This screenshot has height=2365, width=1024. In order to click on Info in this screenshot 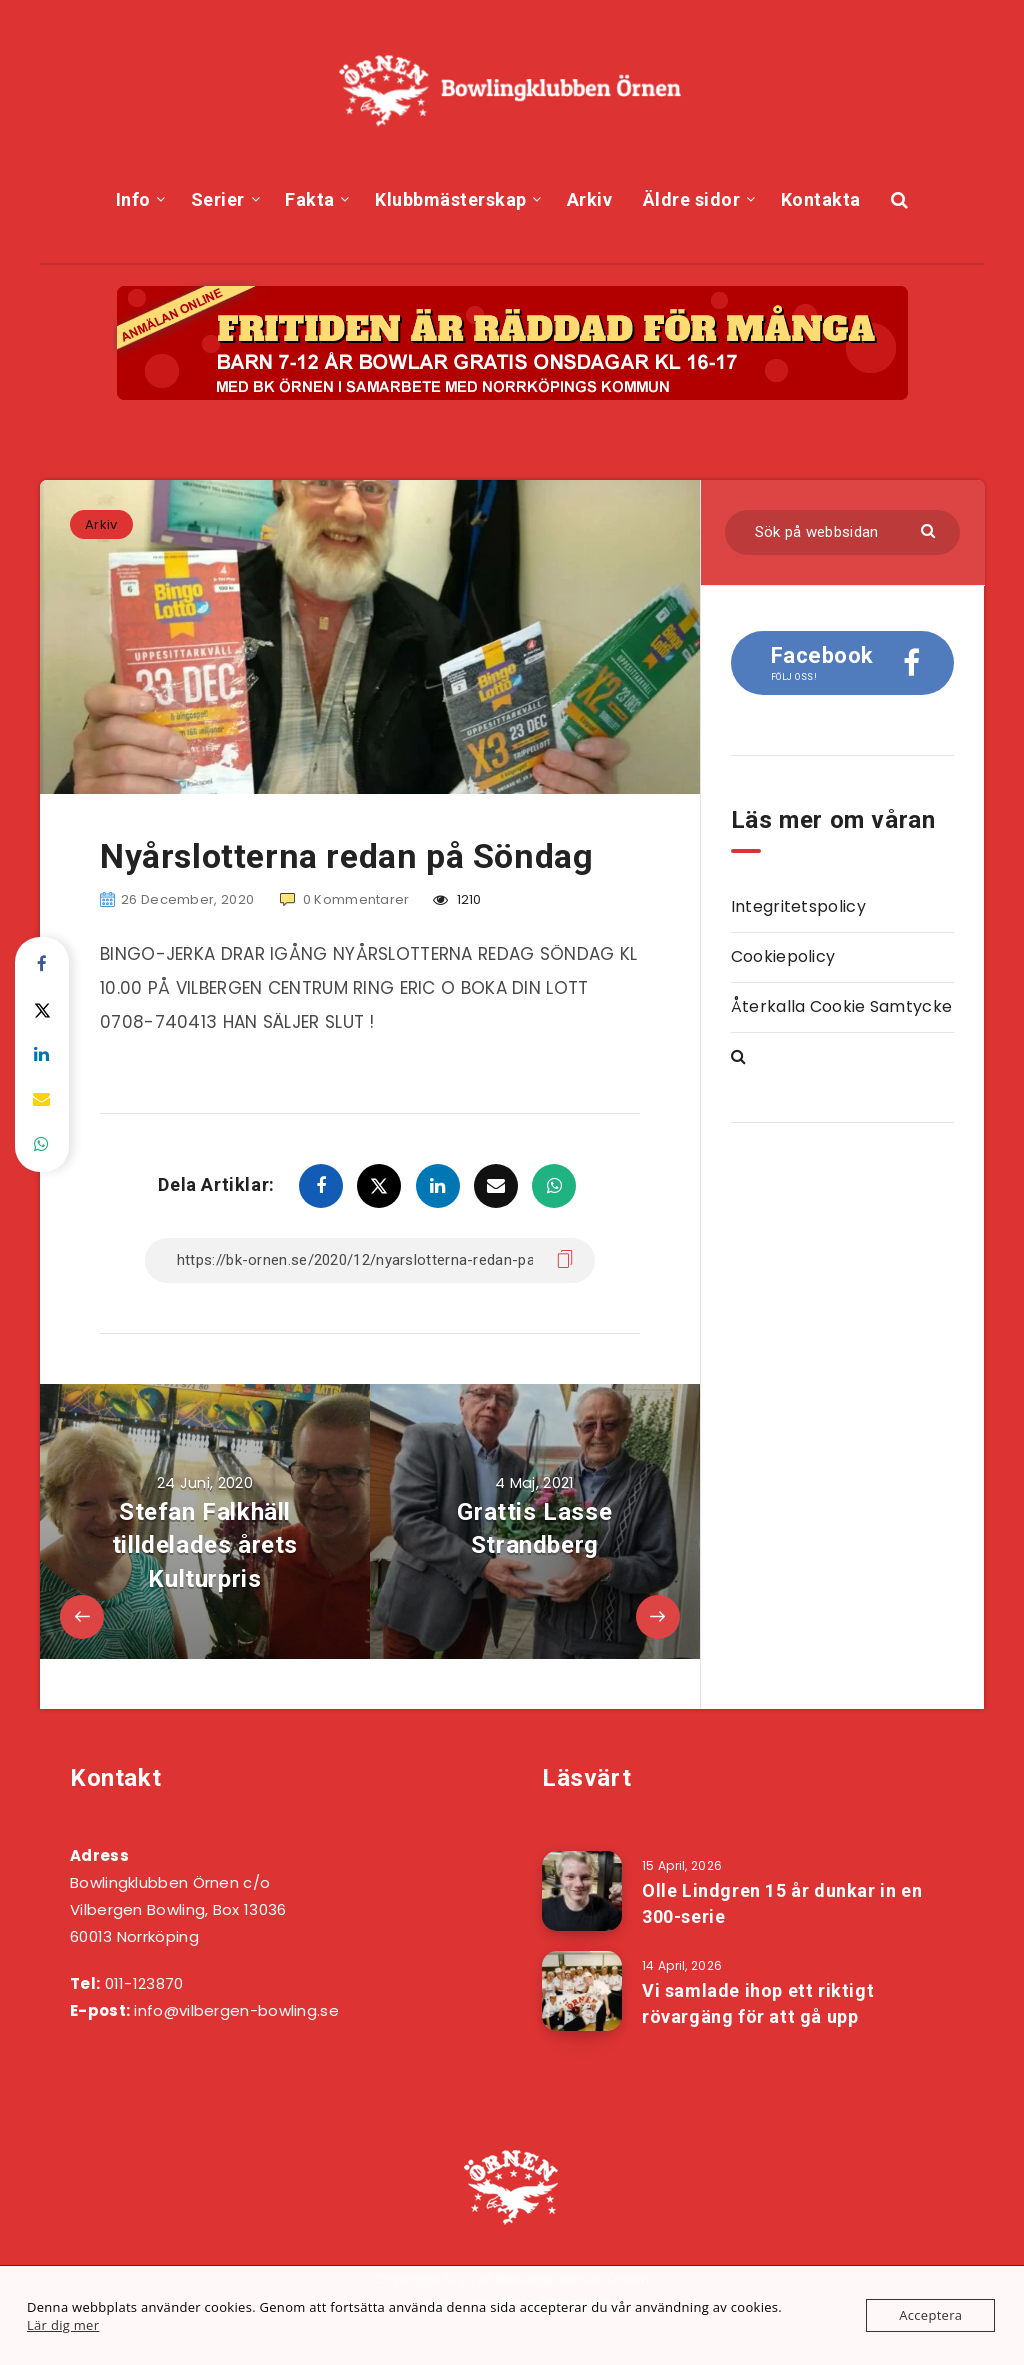, I will do `click(133, 199)`.